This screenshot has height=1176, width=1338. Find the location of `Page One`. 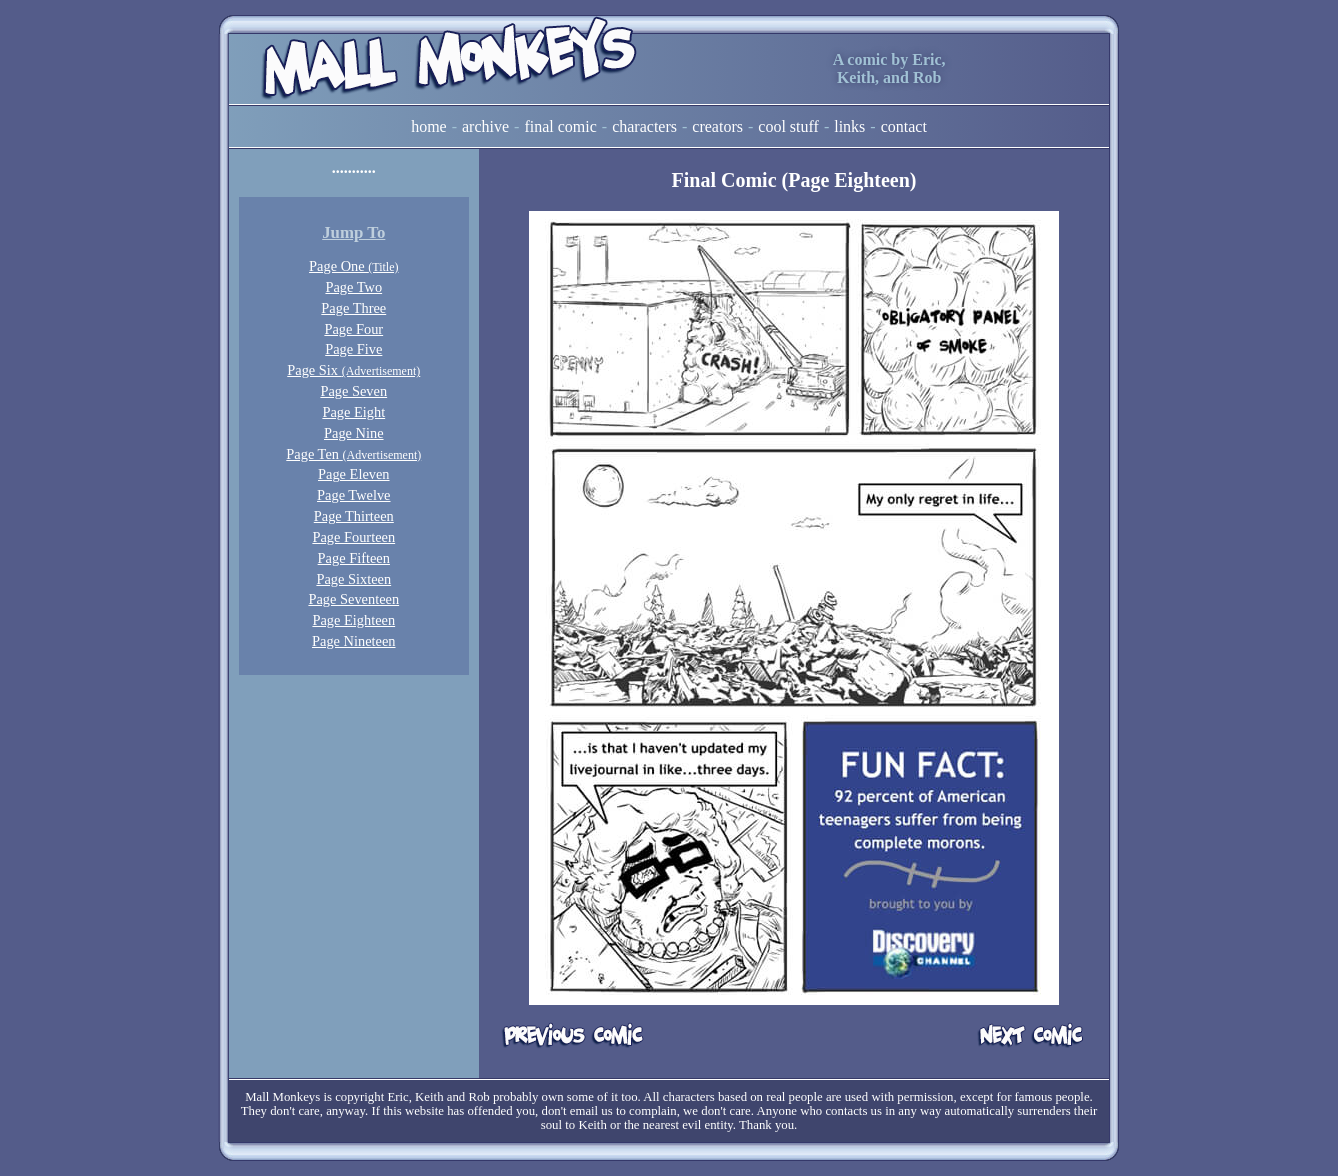

Page One is located at coordinates (353, 266).